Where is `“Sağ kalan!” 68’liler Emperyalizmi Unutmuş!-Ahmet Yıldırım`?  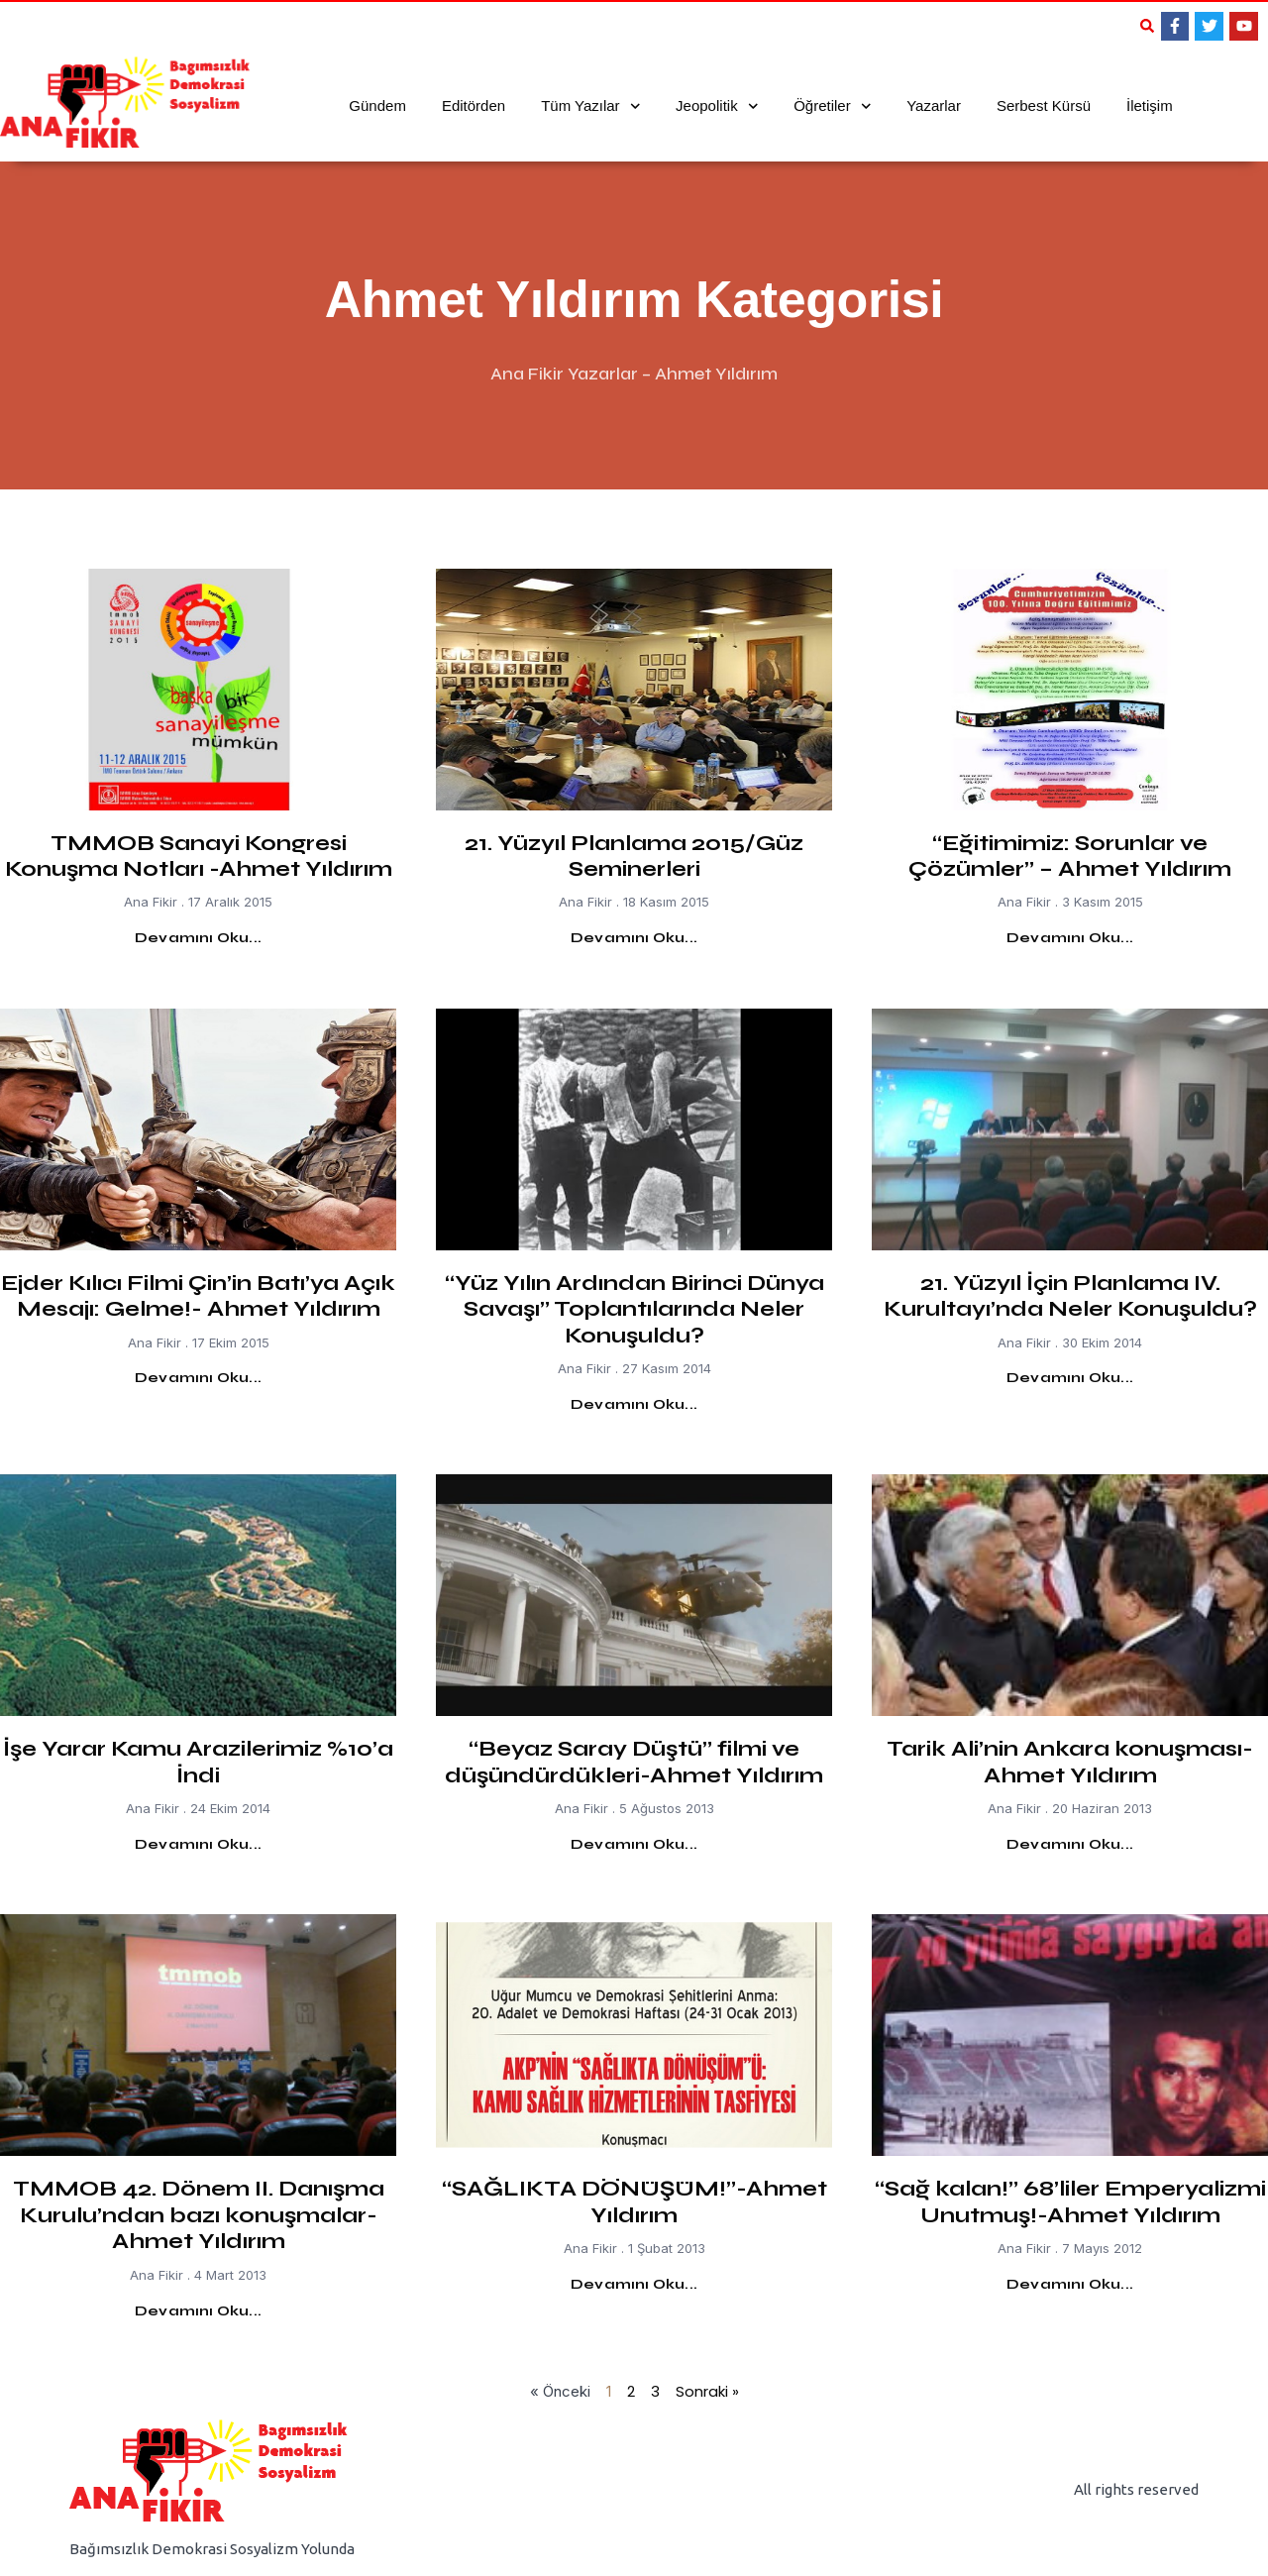
“Sağ kalan!” 68’liler Emperyalizmi Unutmuş!-Ahmet Yıldırım is located at coordinates (1070, 2201).